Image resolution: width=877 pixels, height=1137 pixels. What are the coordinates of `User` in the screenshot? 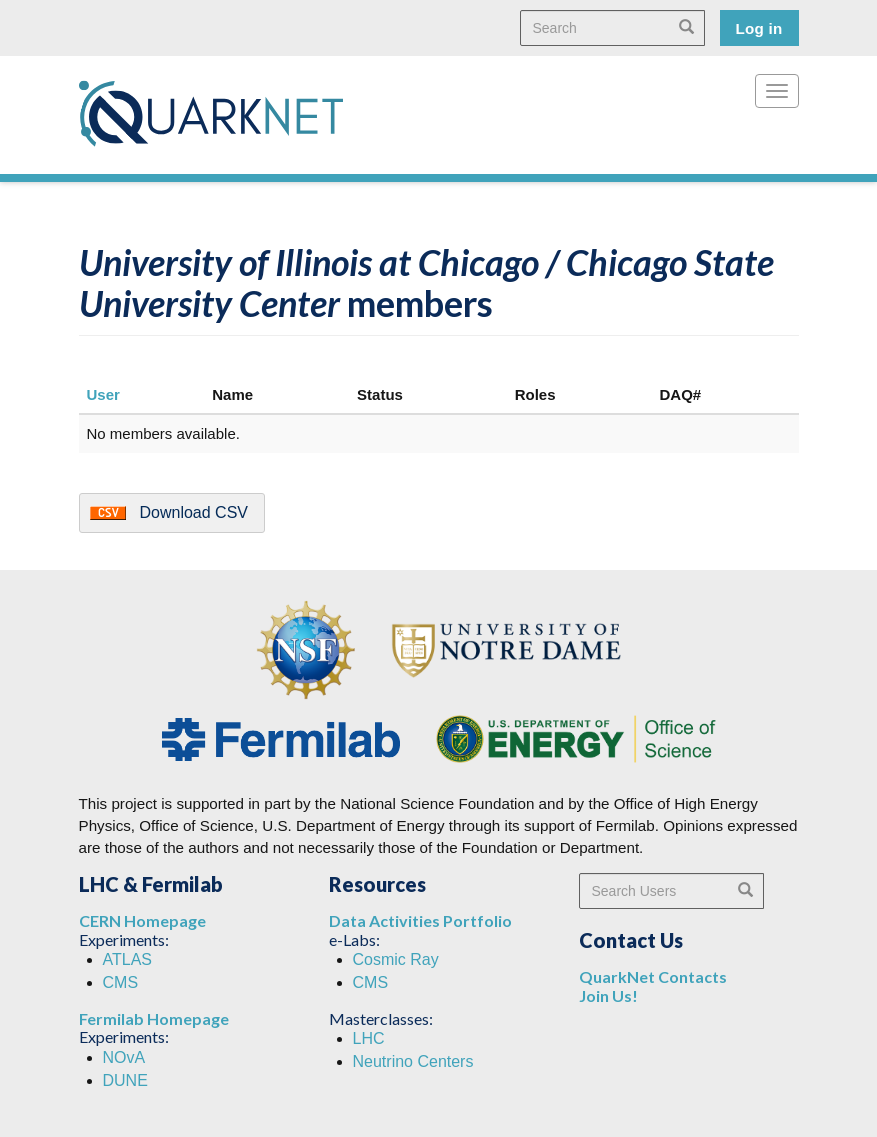 It's located at (103, 394).